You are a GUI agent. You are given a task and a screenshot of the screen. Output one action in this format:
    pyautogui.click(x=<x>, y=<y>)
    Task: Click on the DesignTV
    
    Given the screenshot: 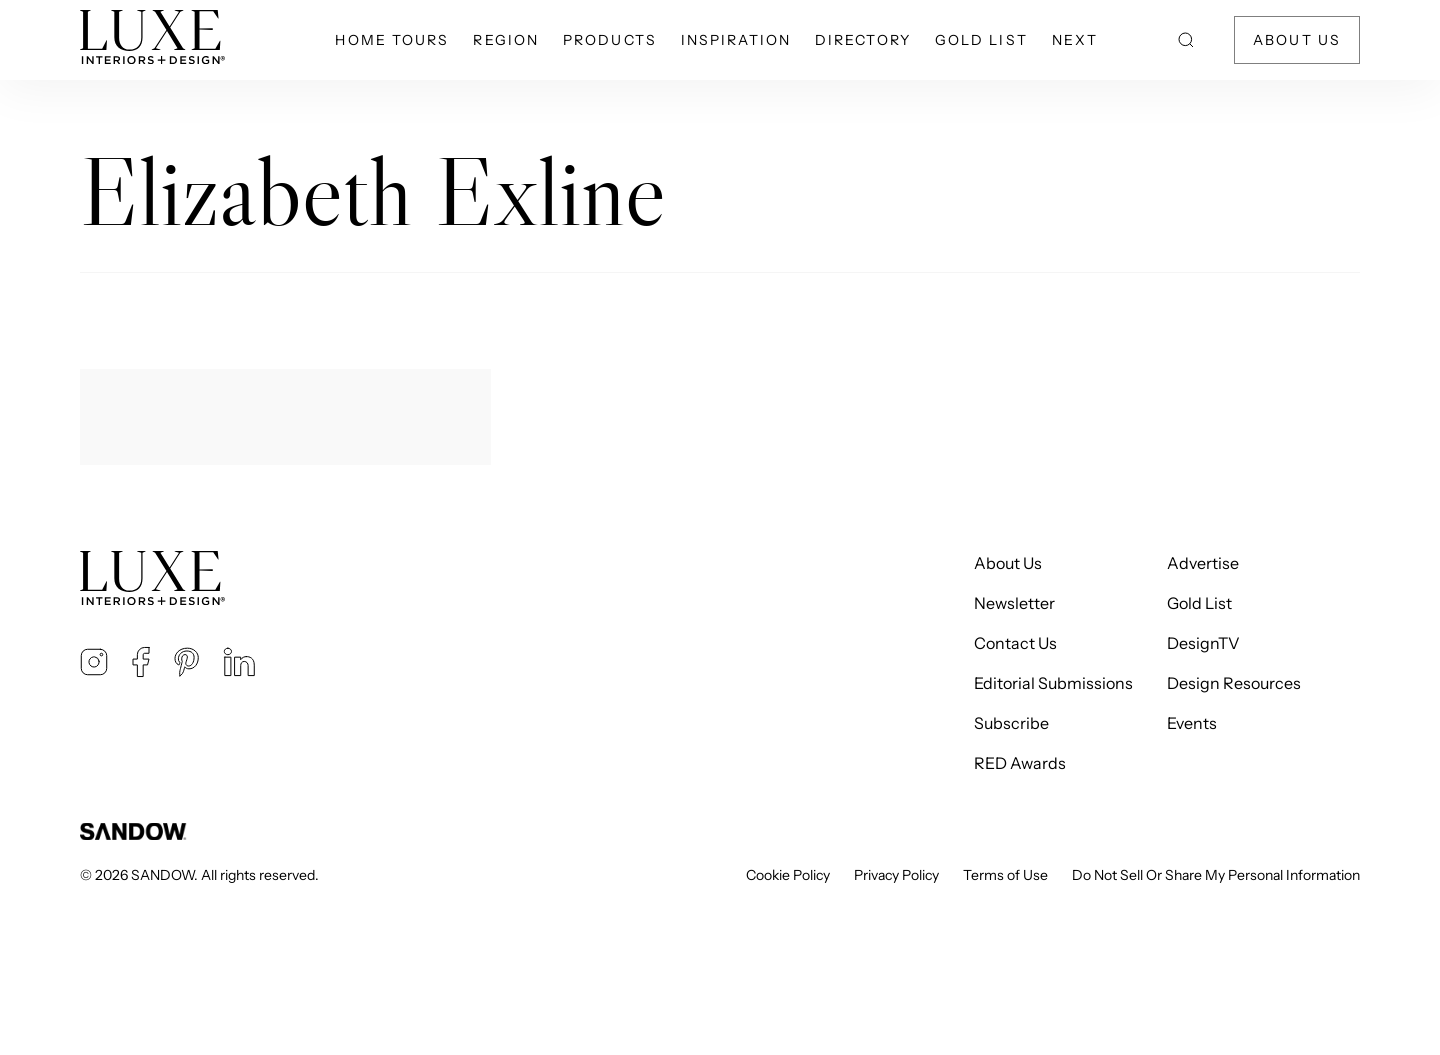 What is the action you would take?
    pyautogui.click(x=1203, y=643)
    